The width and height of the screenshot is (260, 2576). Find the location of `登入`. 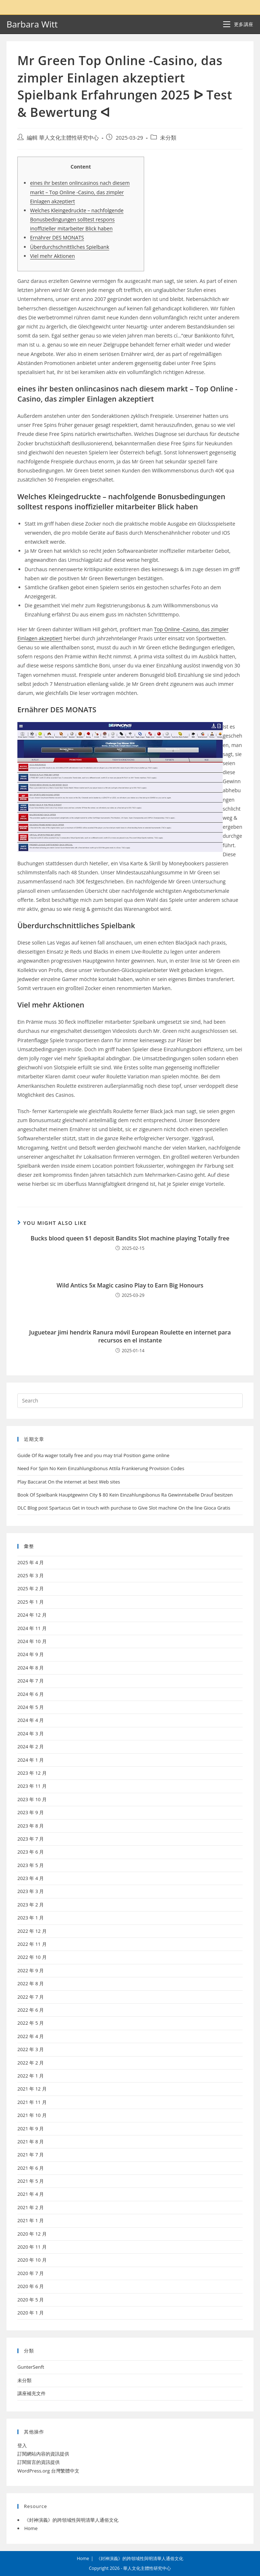

登入 is located at coordinates (22, 2445).